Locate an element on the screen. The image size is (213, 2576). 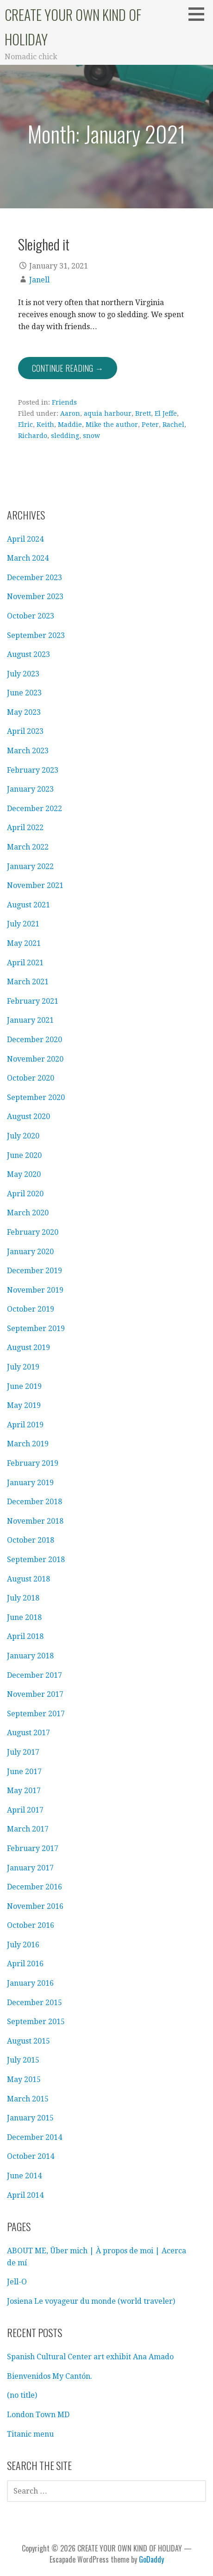
September 2017 is located at coordinates (36, 1713).